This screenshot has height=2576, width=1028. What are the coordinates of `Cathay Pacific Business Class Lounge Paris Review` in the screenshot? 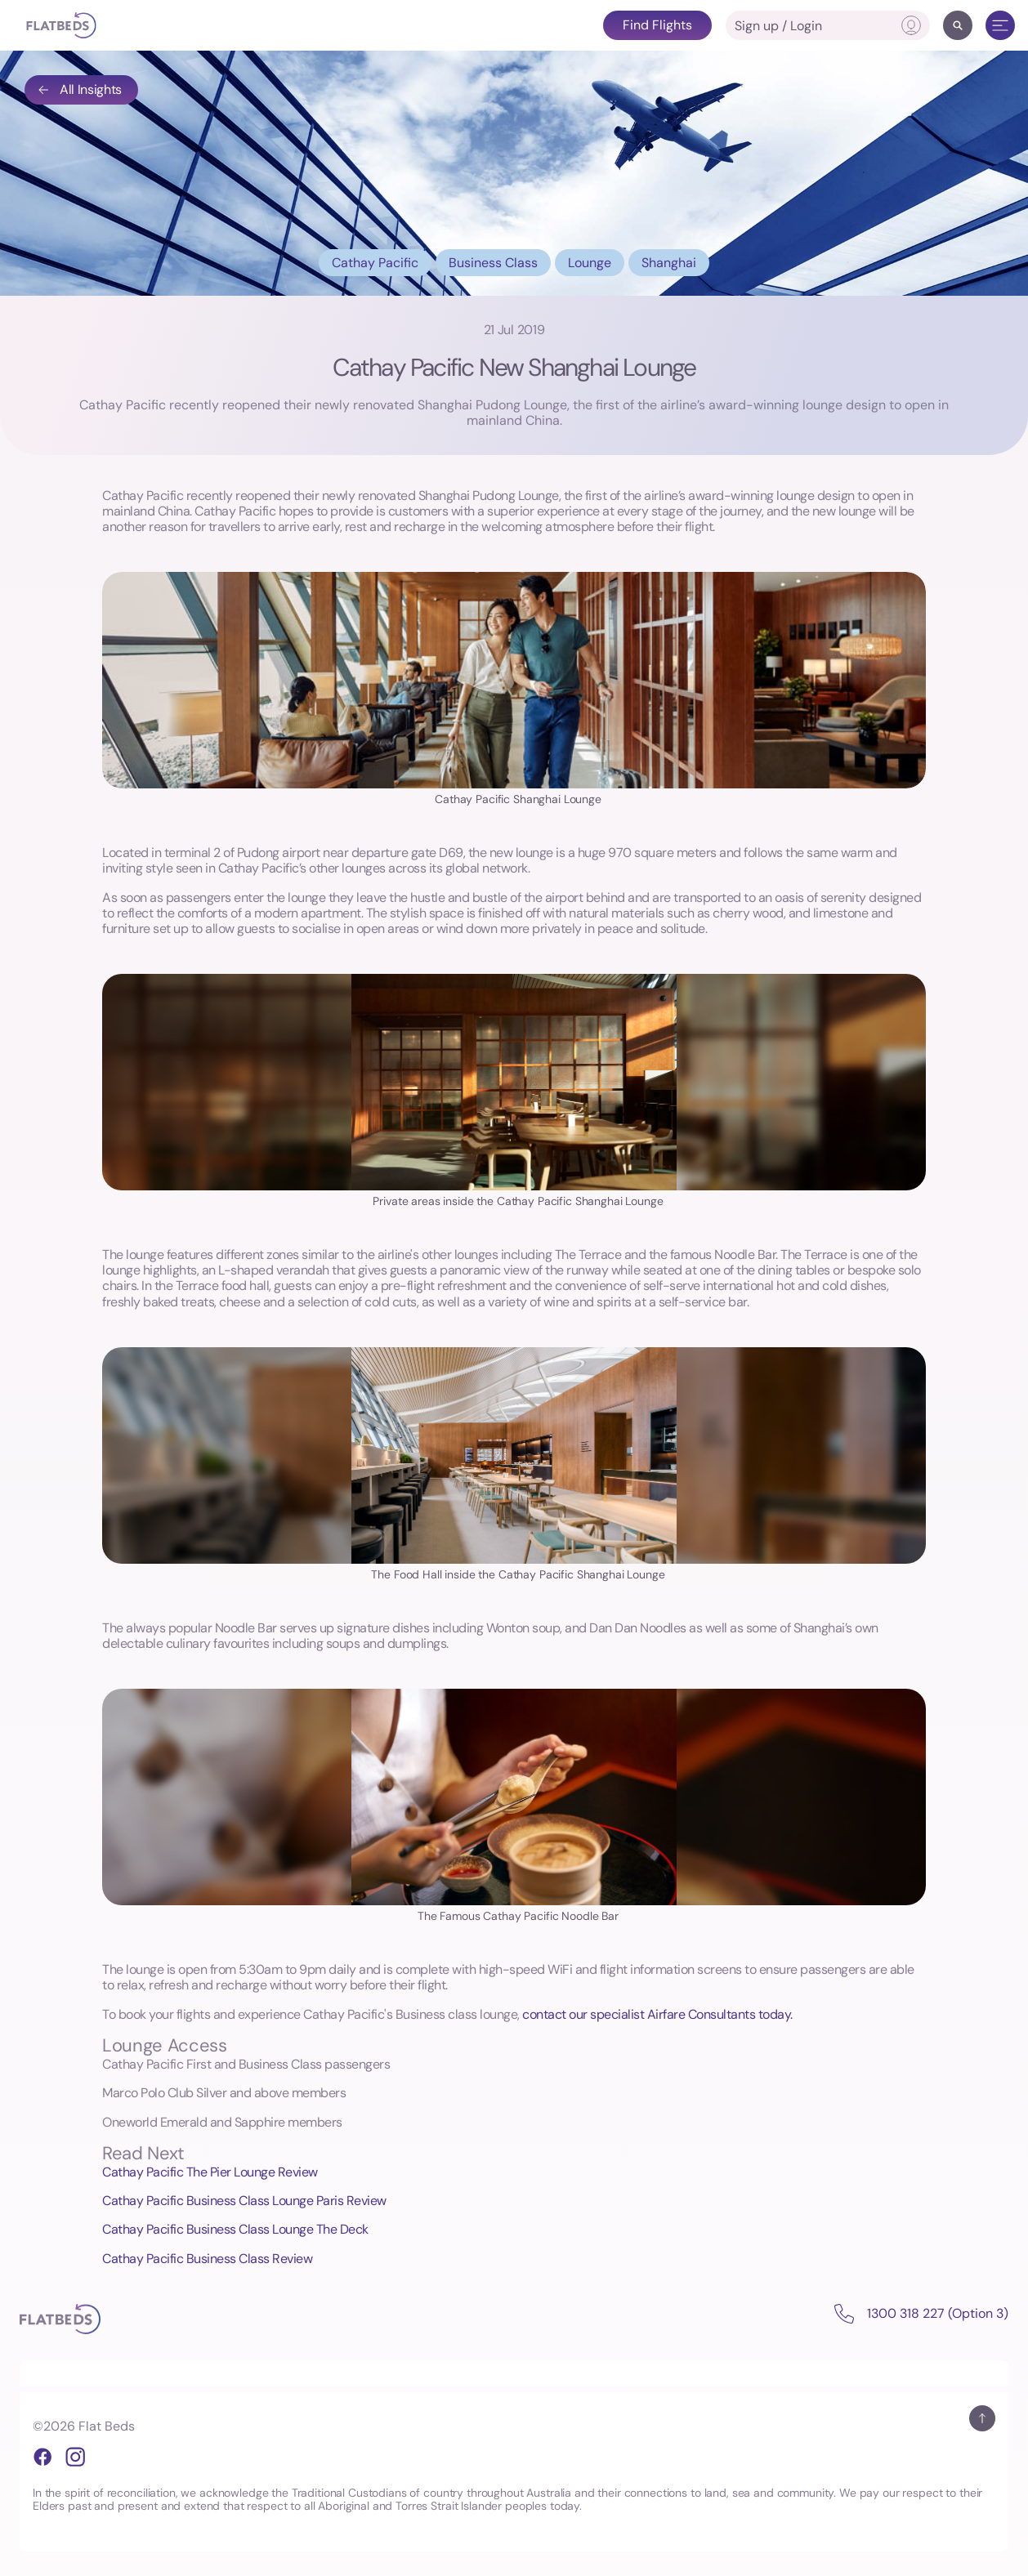 It's located at (244, 2200).